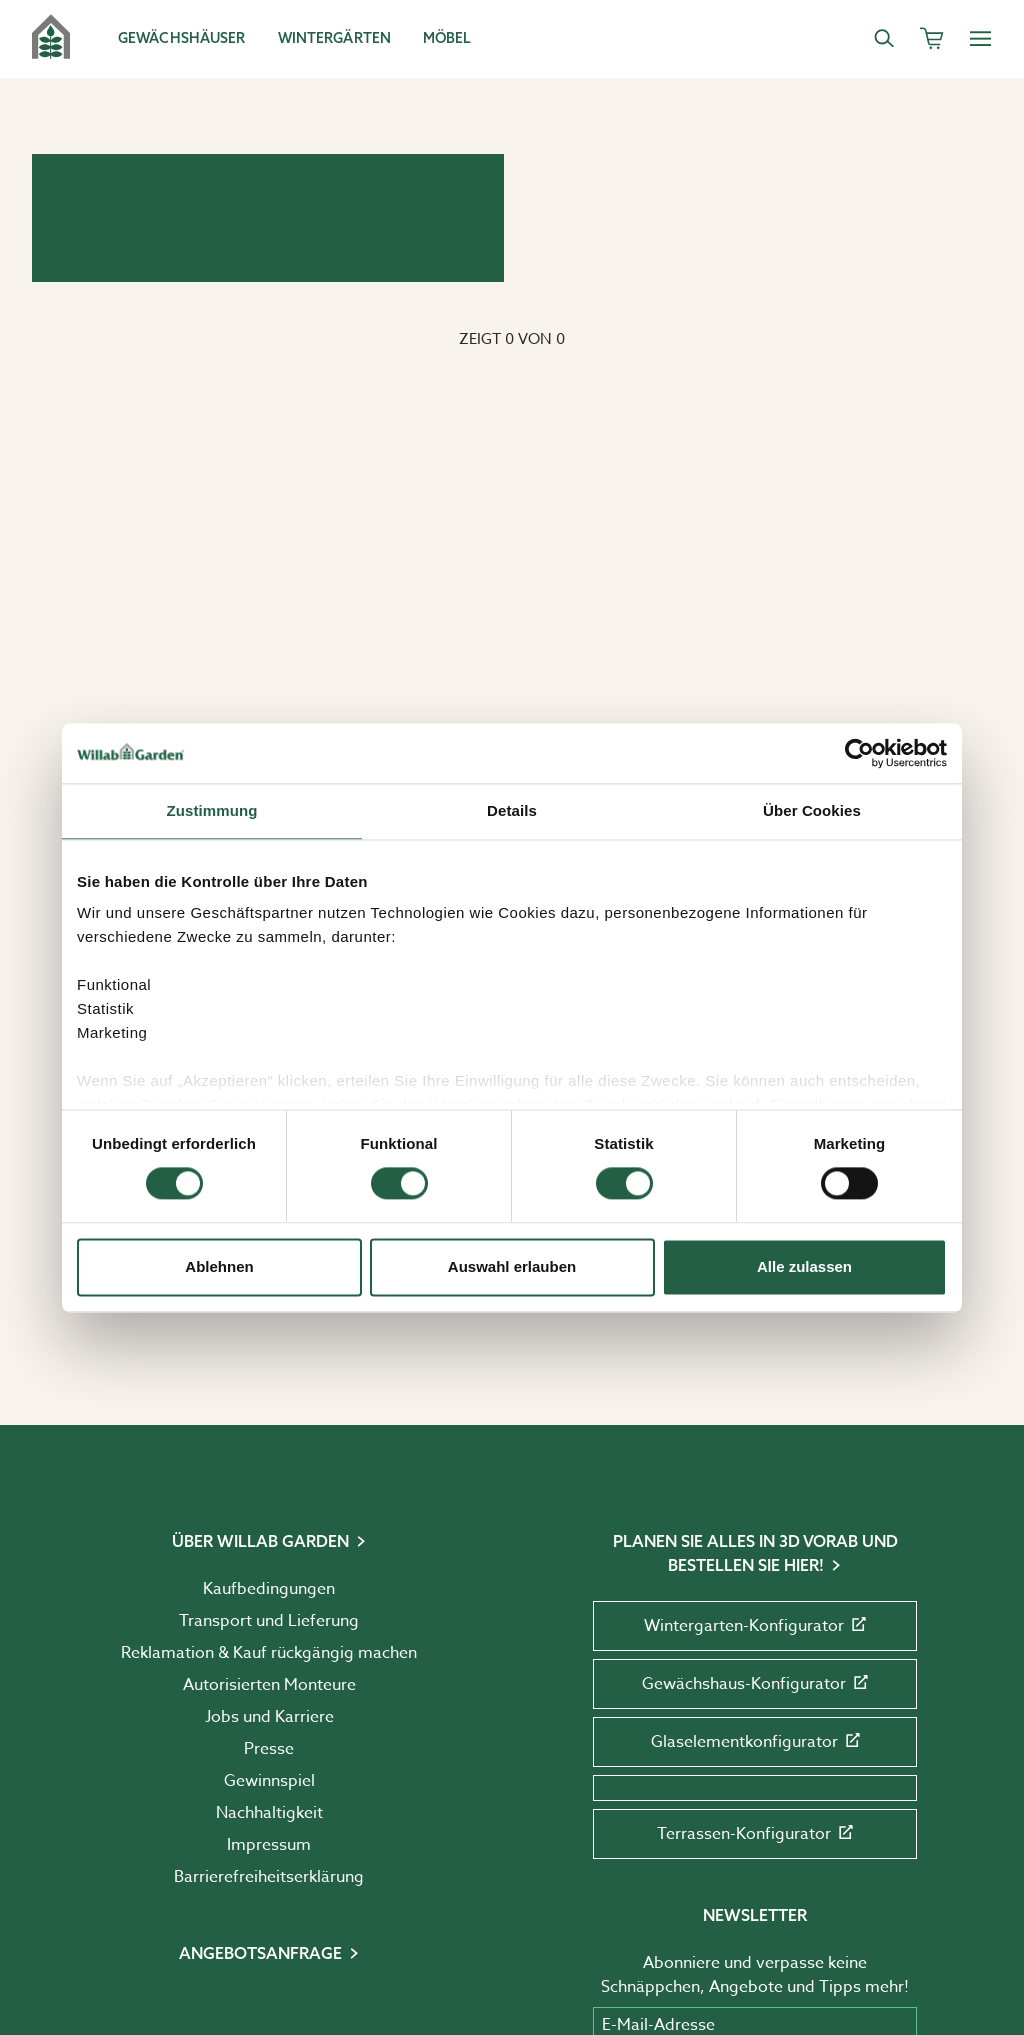 This screenshot has height=2035, width=1024. Describe the element at coordinates (755, 1742) in the screenshot. I see `Glaselementkonfigurator` at that location.